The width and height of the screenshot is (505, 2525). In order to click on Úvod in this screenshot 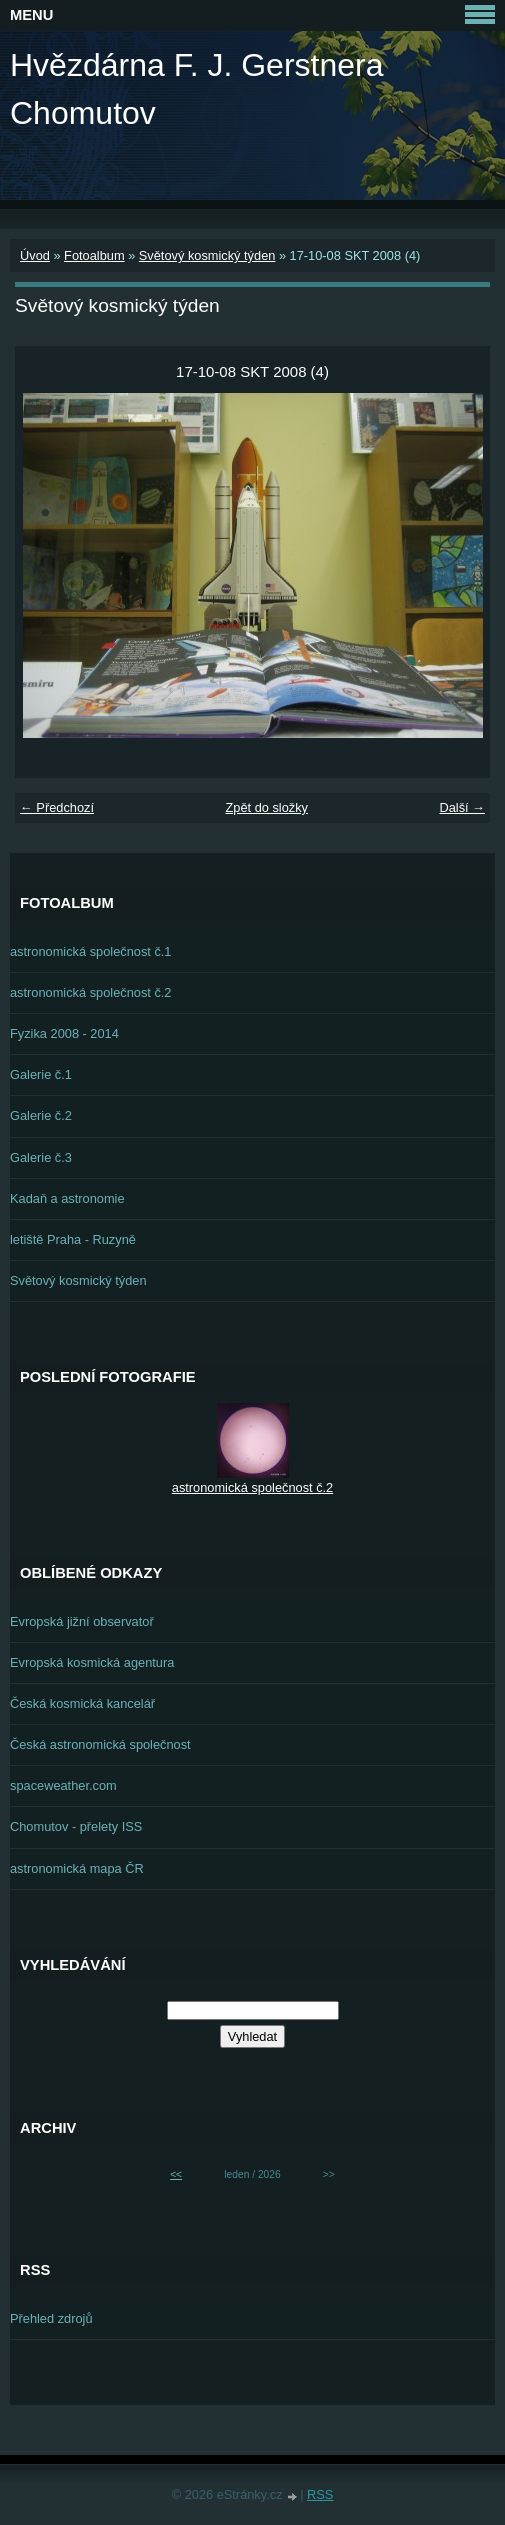, I will do `click(35, 255)`.